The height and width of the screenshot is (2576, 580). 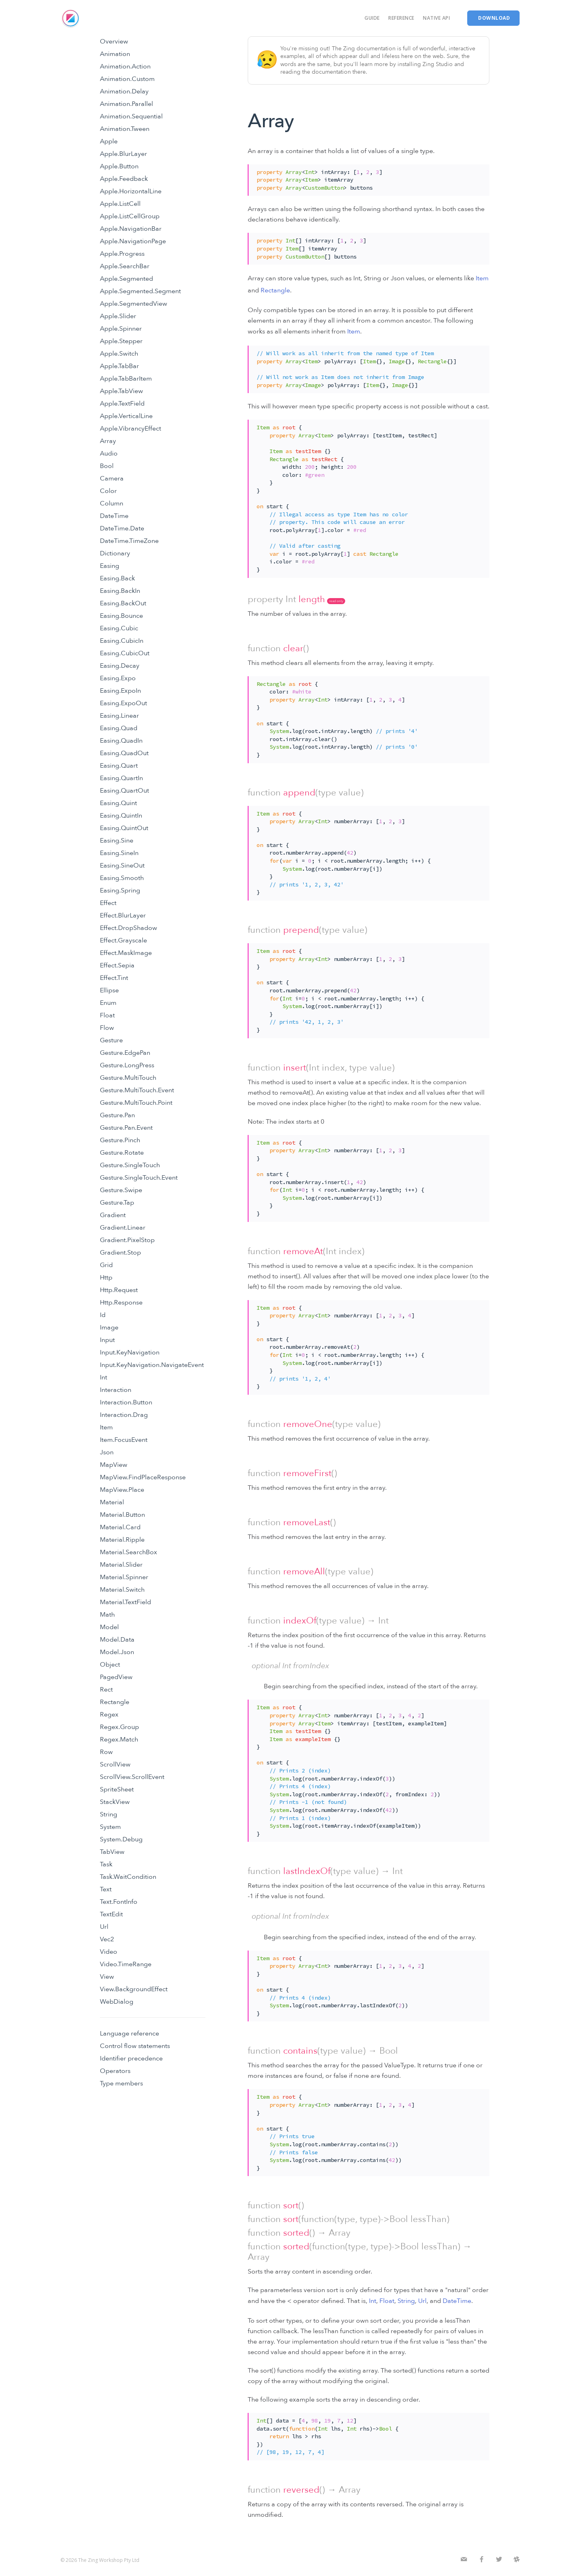 I want to click on Material.TextField, so click(x=125, y=1602).